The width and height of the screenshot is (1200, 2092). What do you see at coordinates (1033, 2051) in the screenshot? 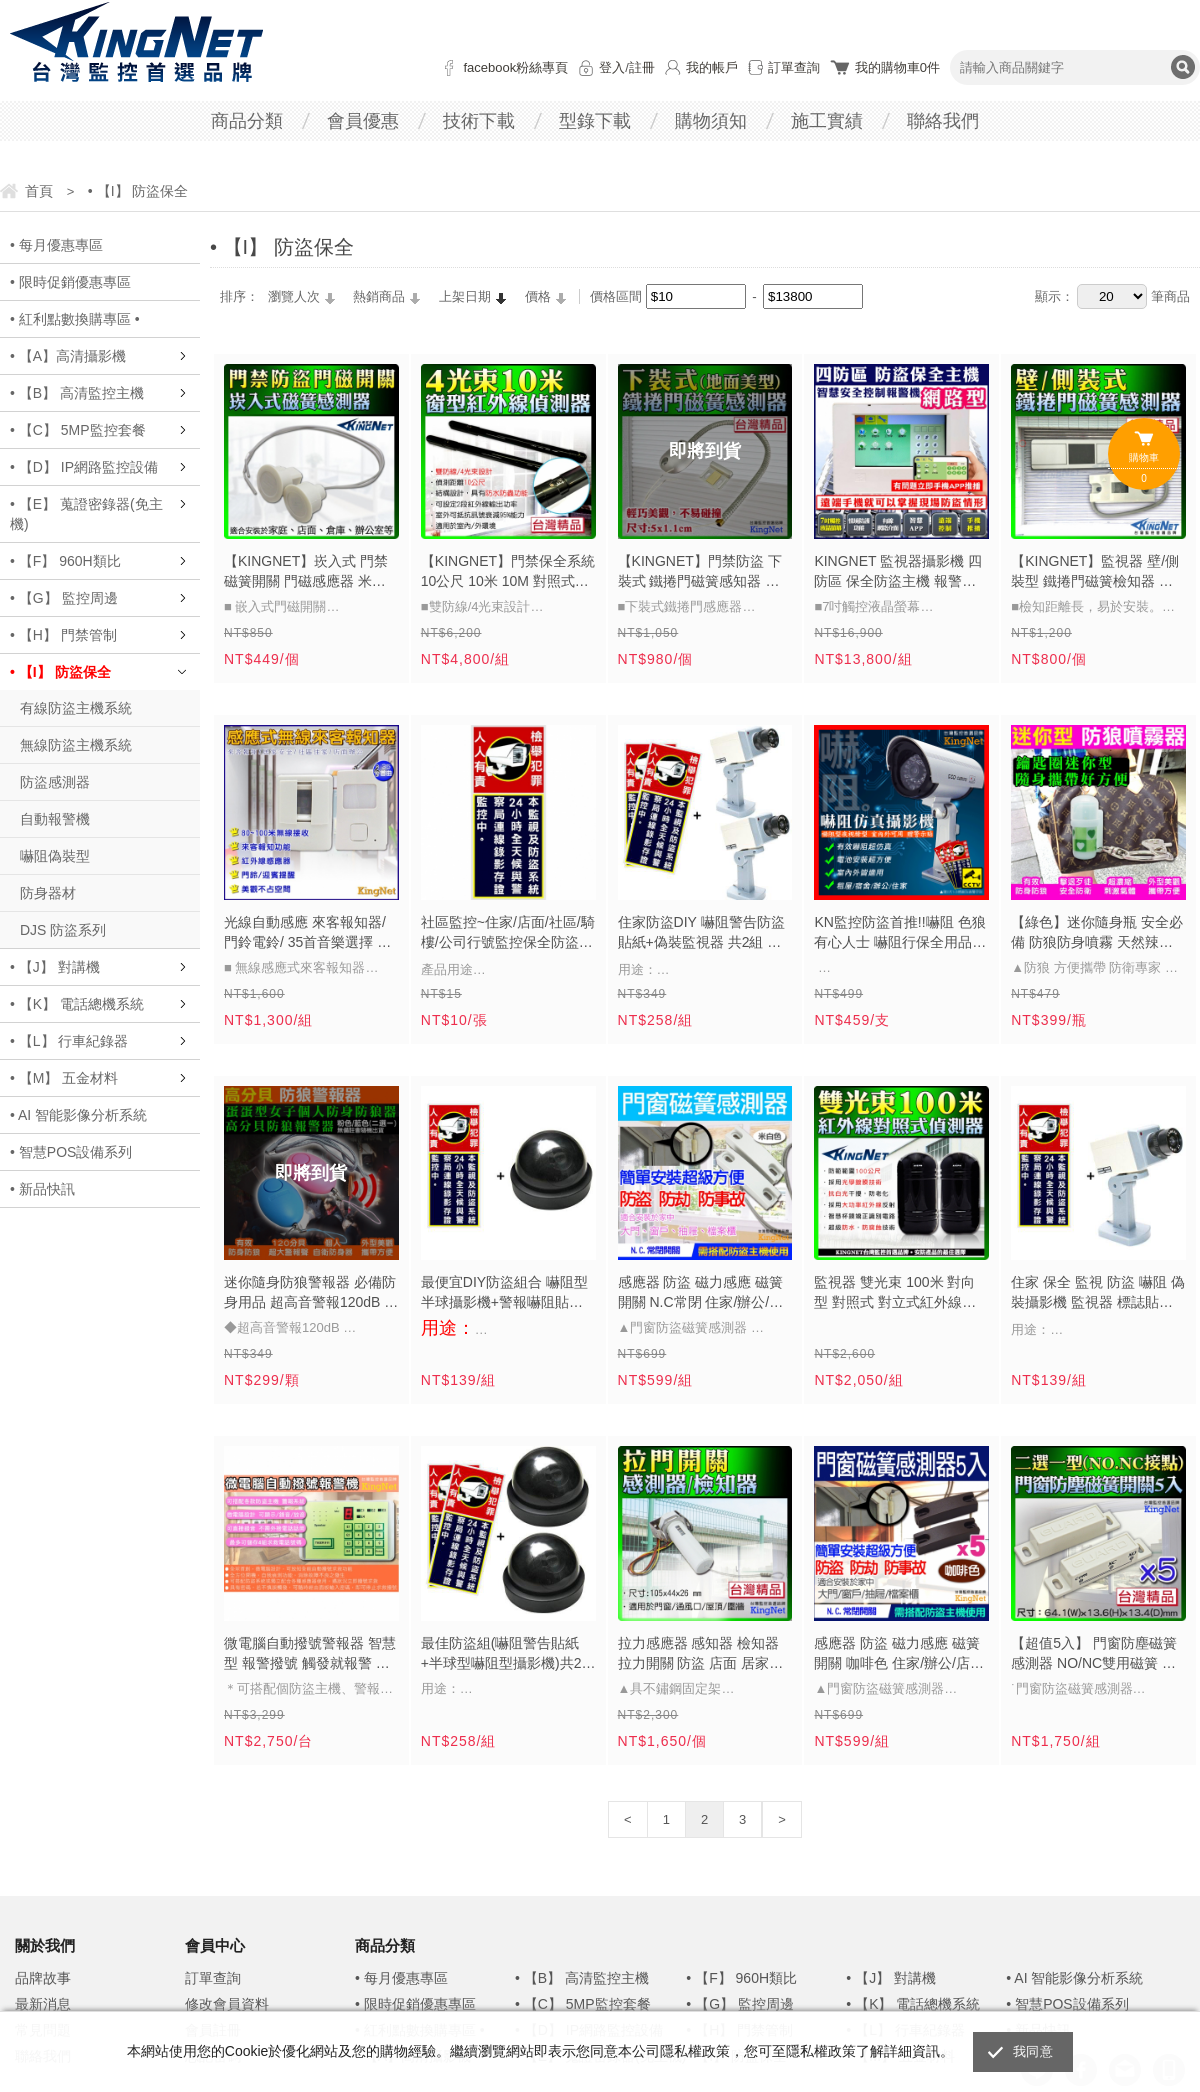
I see `我同意` at bounding box center [1033, 2051].